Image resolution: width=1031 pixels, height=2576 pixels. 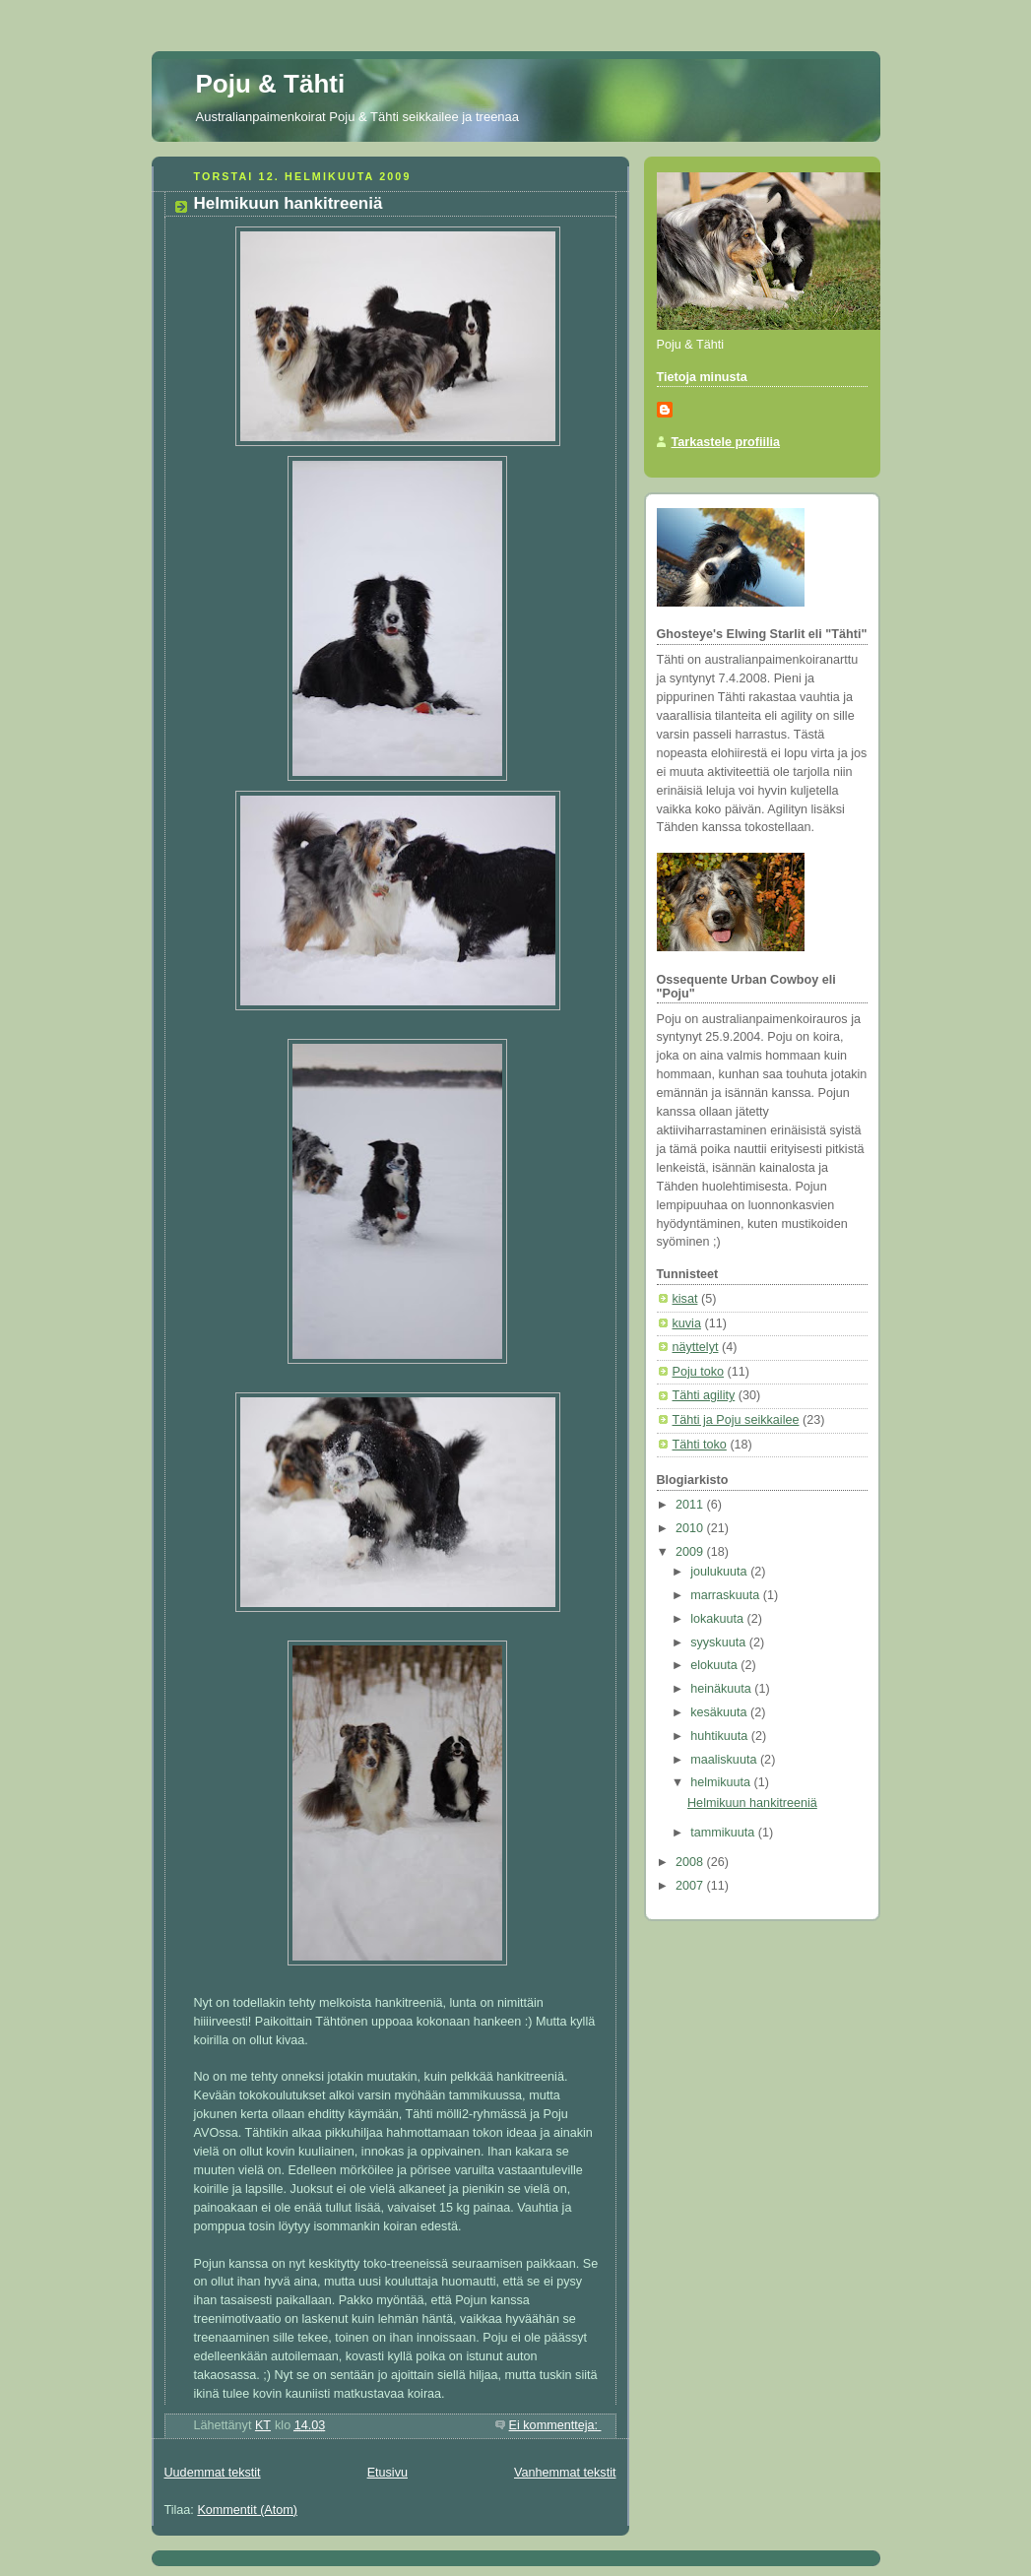 What do you see at coordinates (691, 1862) in the screenshot?
I see `2008` at bounding box center [691, 1862].